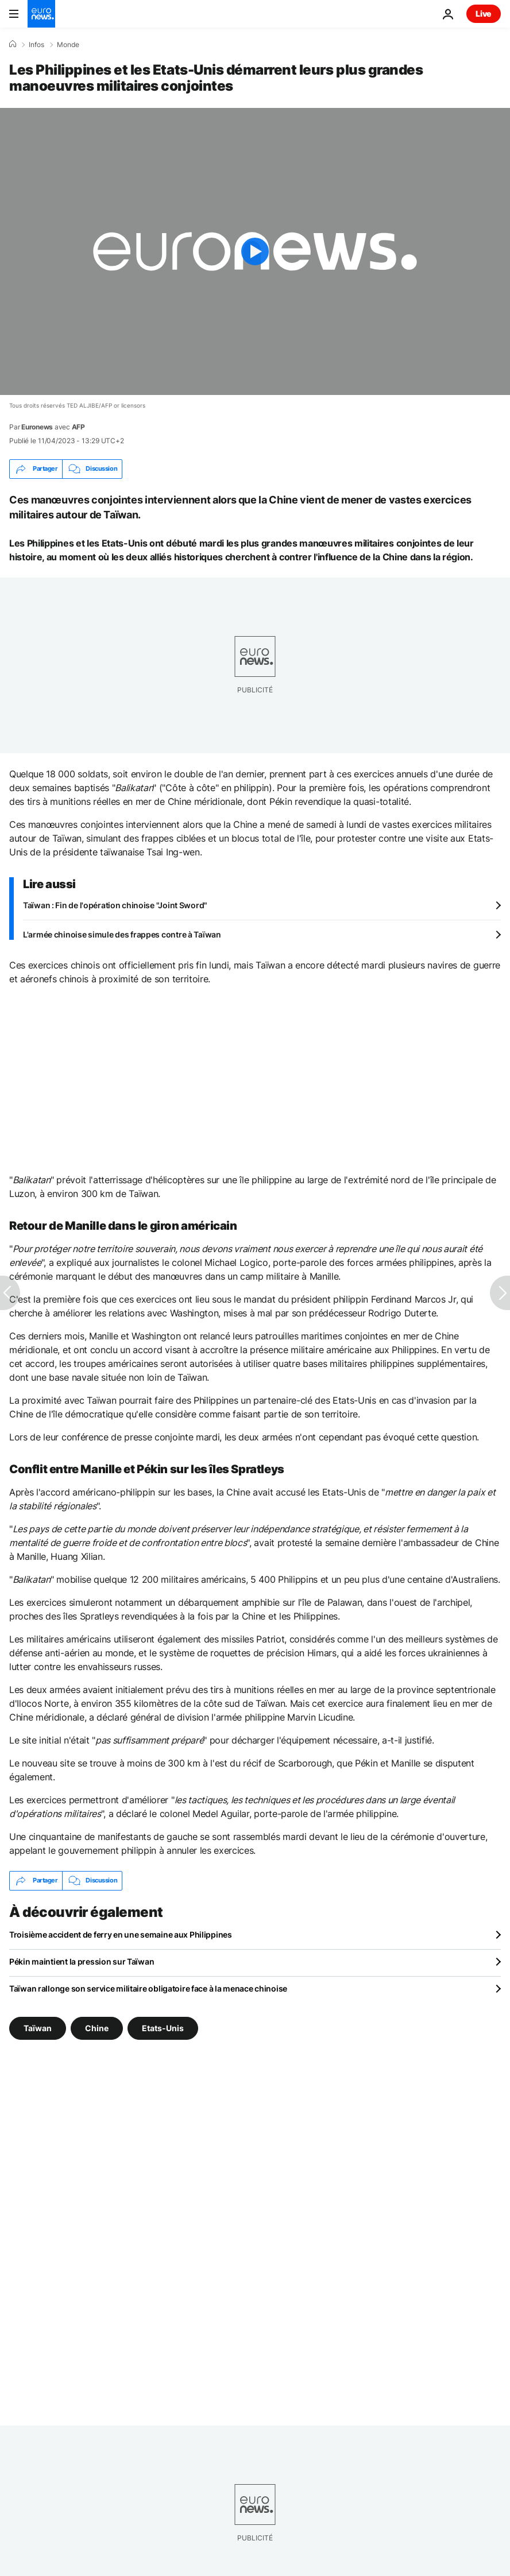 The image size is (510, 2576). Describe the element at coordinates (36, 44) in the screenshot. I see `Infos` at that location.